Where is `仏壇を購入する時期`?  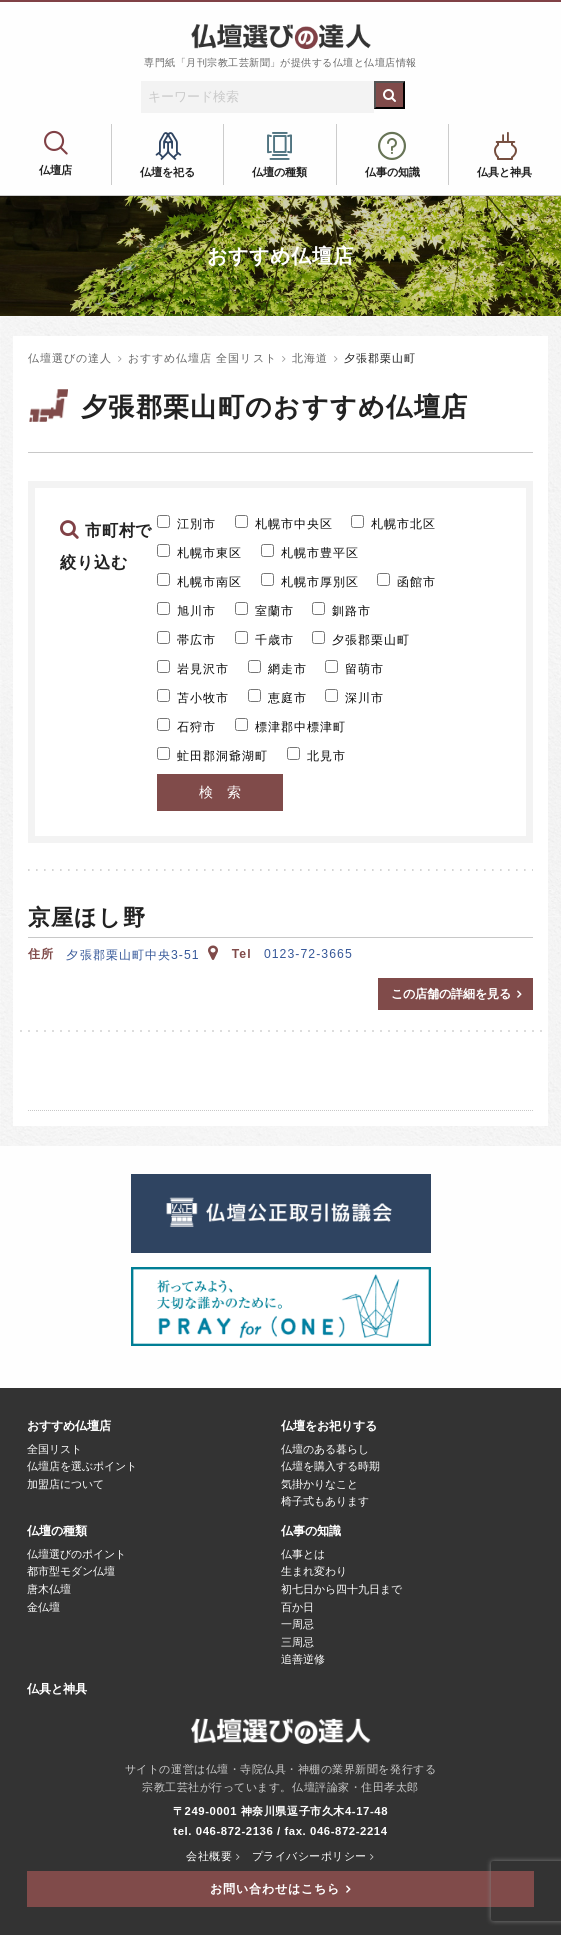 仏壇を購入する時期 is located at coordinates (330, 1466).